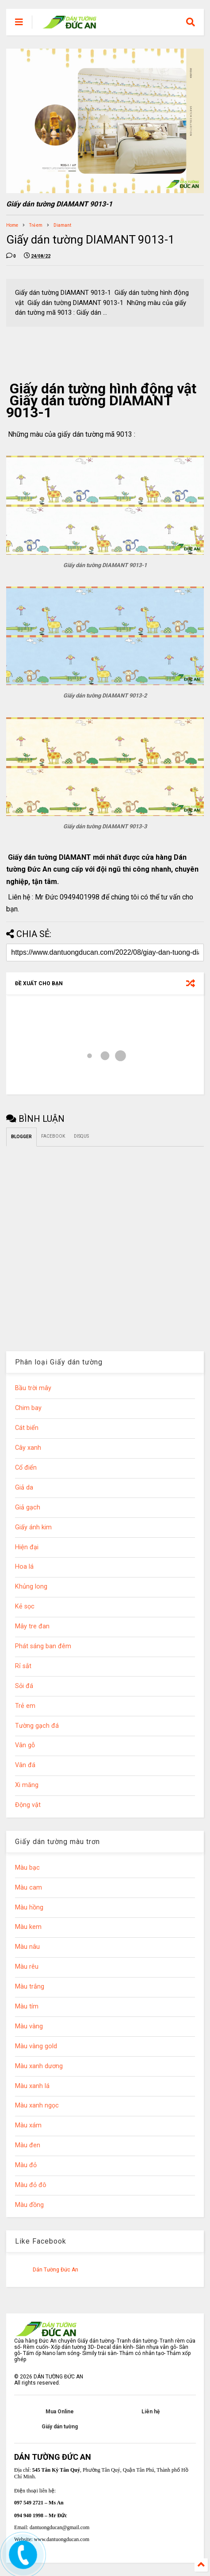 The width and height of the screenshot is (210, 2576). Describe the element at coordinates (24, 1606) in the screenshot. I see `Kẻ sọc` at that location.